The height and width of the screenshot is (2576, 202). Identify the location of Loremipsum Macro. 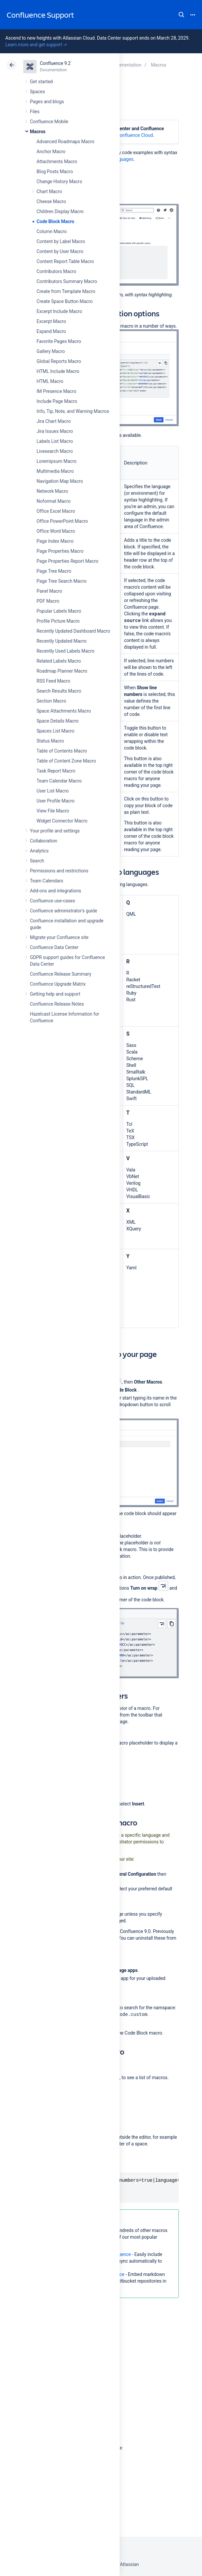
(56, 461).